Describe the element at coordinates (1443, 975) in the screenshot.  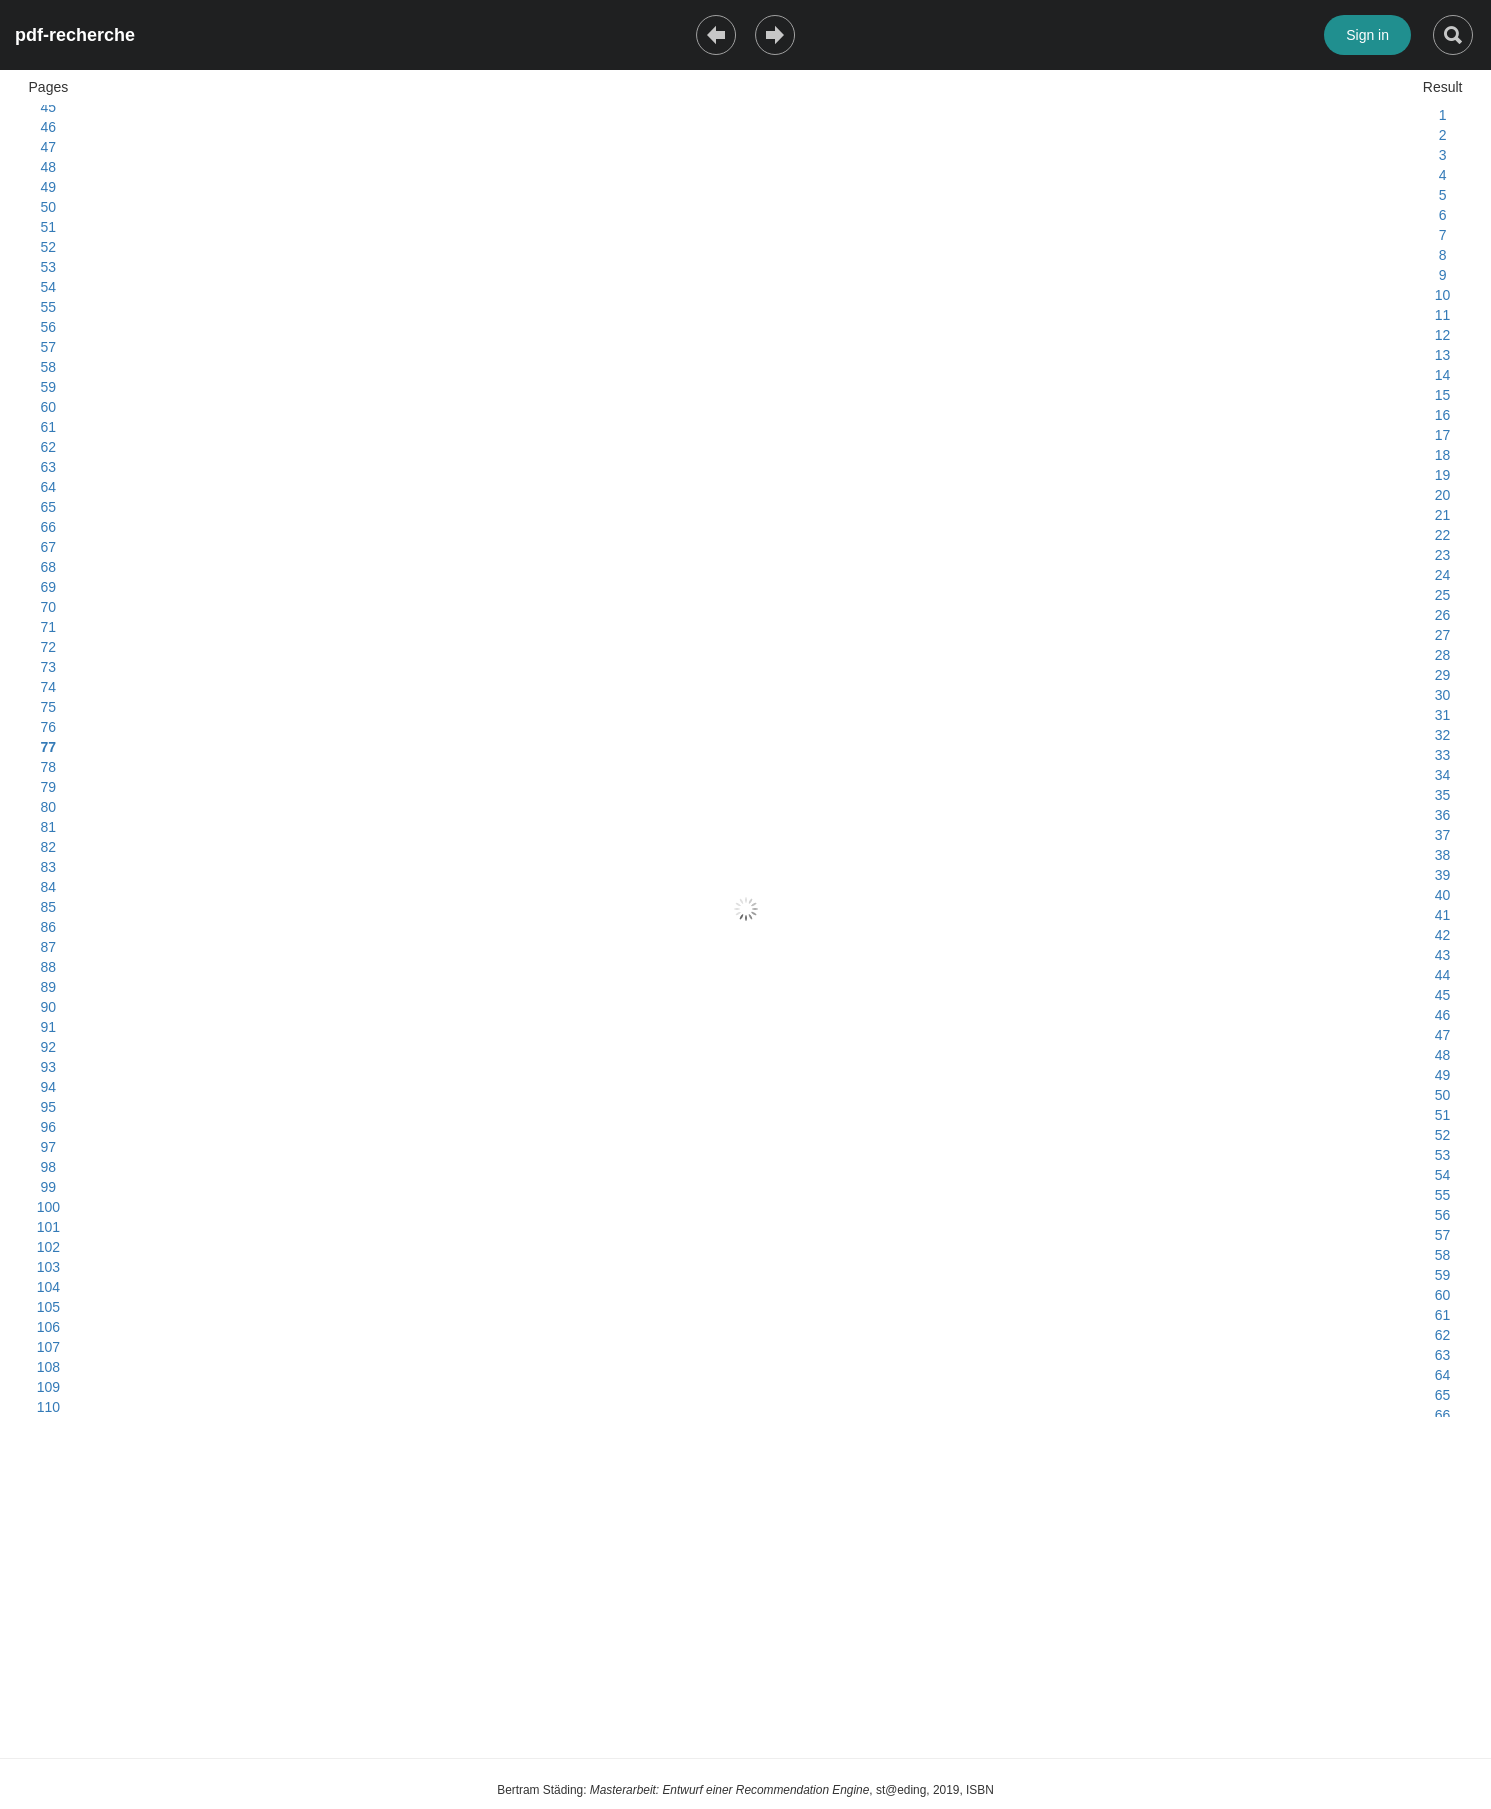
I see `44` at that location.